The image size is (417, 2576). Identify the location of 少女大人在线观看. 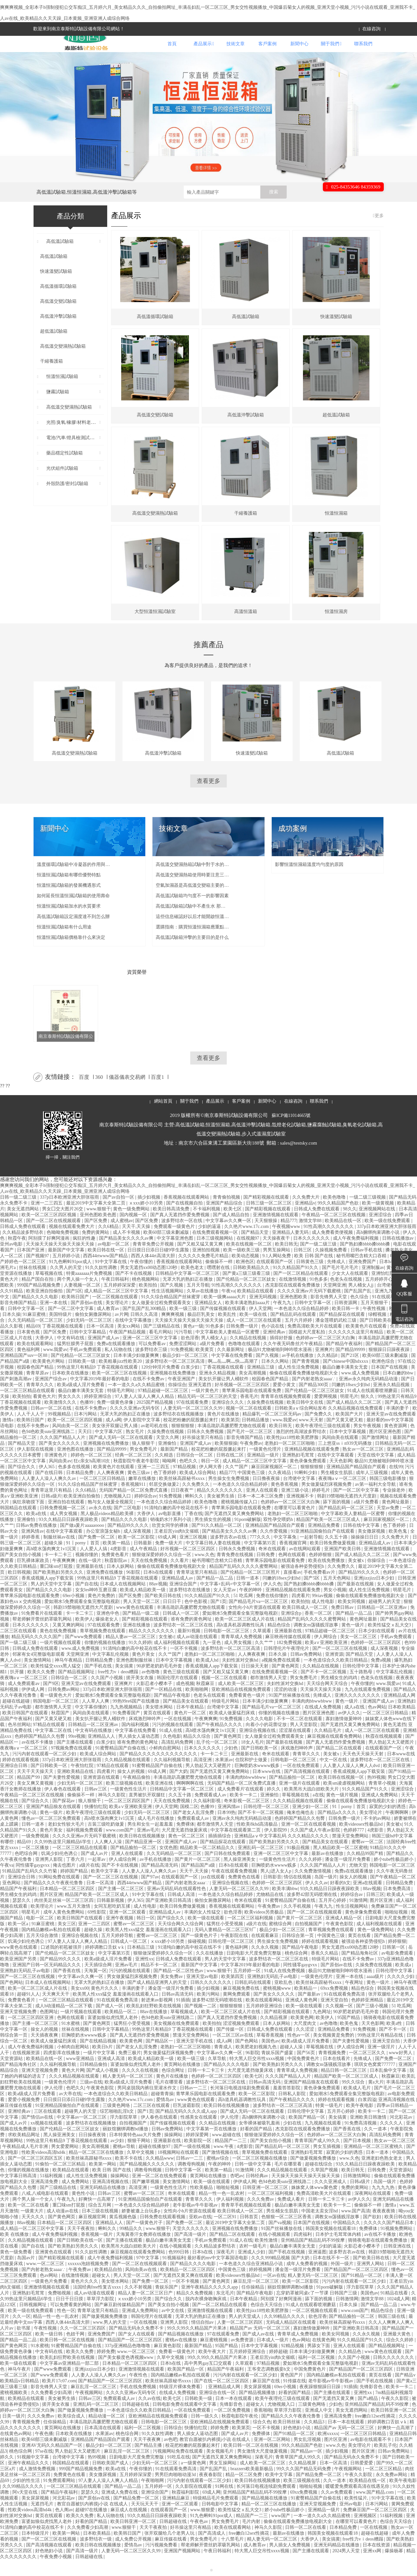
(350, 1289).